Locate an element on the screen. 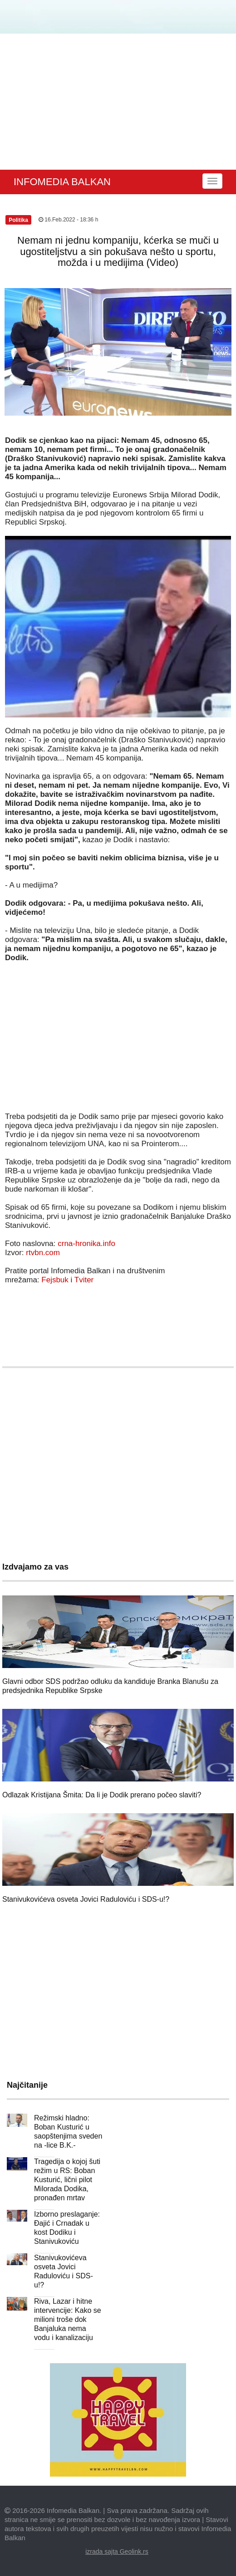 The height and width of the screenshot is (2576, 236). Tviter is located at coordinates (84, 1280).